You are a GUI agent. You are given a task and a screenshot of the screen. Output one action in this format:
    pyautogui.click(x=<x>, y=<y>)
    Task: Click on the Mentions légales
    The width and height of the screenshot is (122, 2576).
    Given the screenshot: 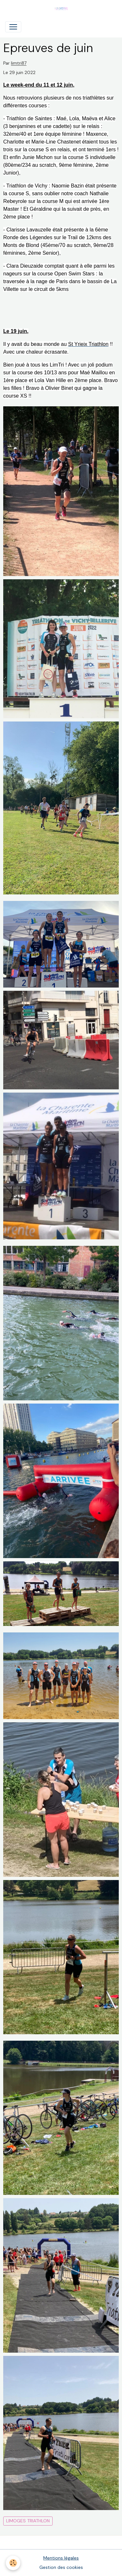 What is the action you would take?
    pyautogui.click(x=61, y=2558)
    